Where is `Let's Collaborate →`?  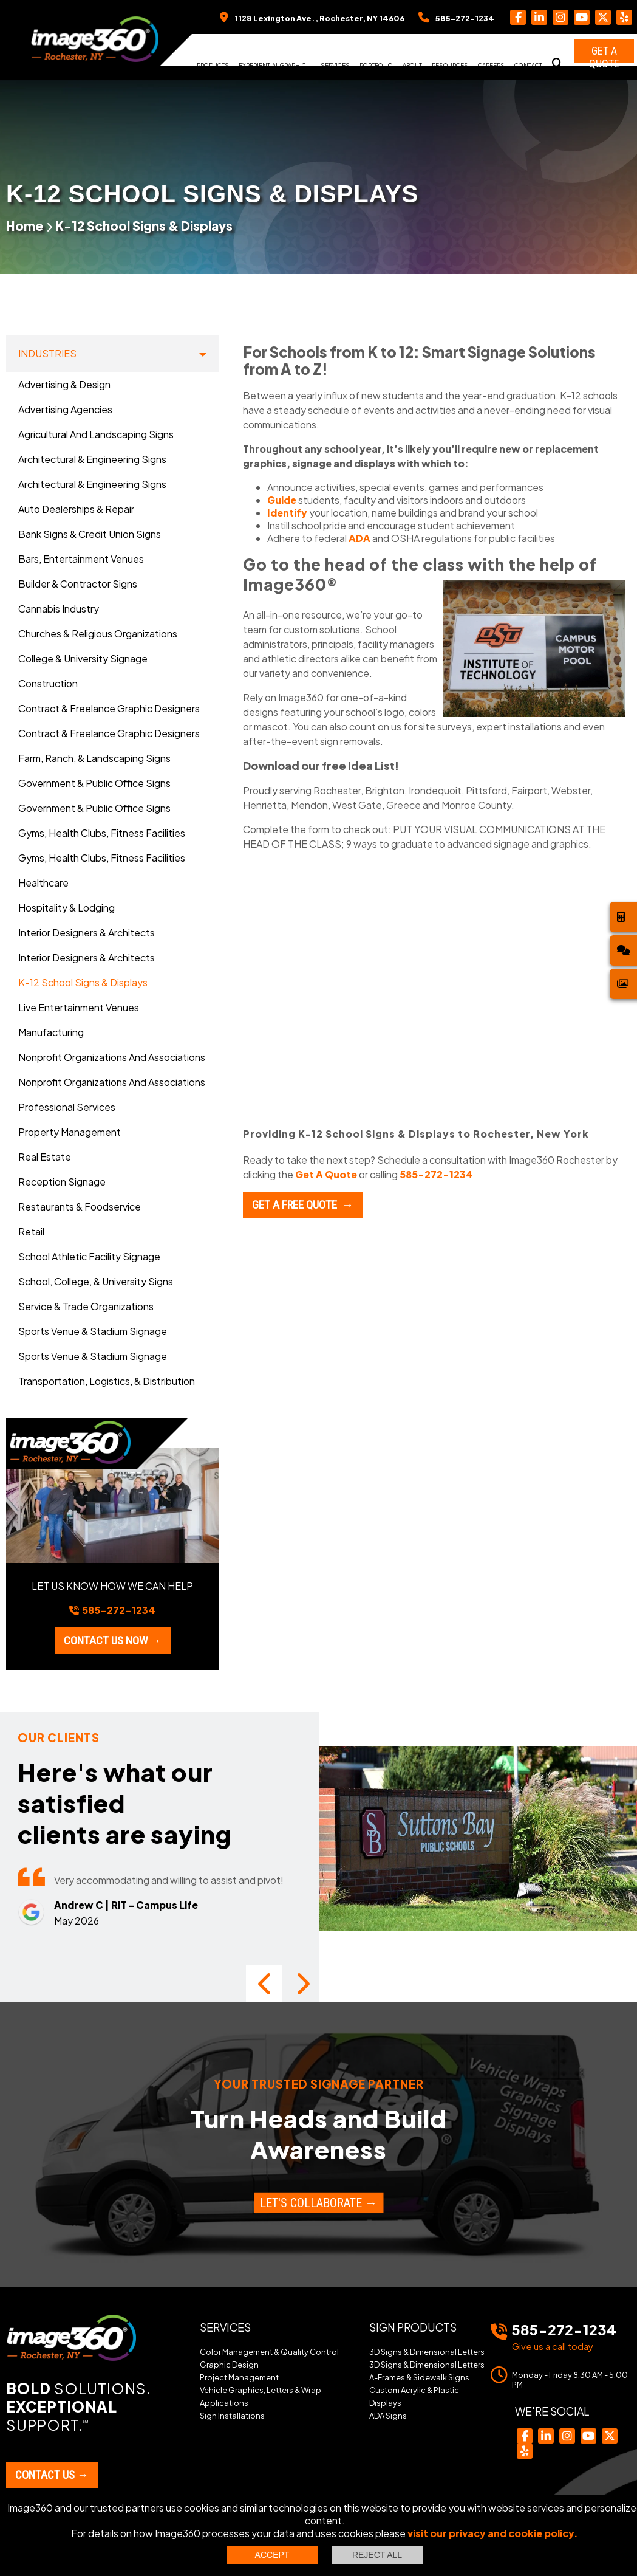 Let's Collaborate → is located at coordinates (318, 2178).